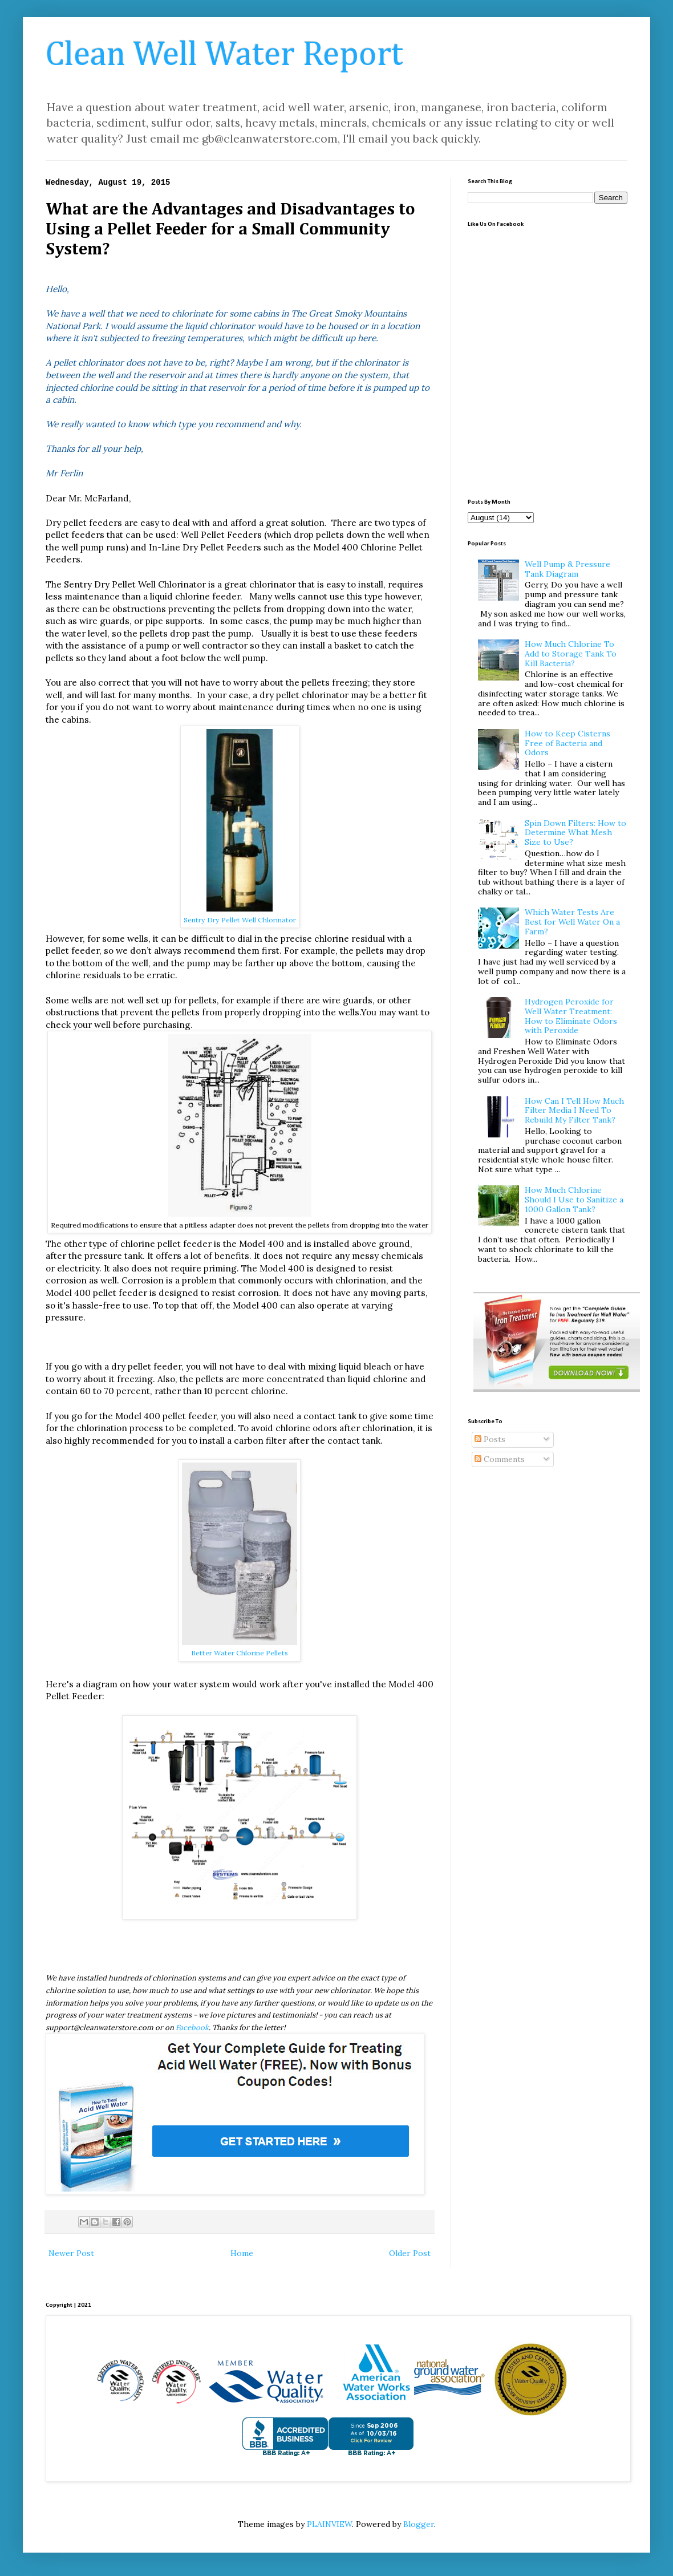 The height and width of the screenshot is (2576, 673). I want to click on Spin Down Filters: How to Determine What Mesh Size to Use?, so click(575, 833).